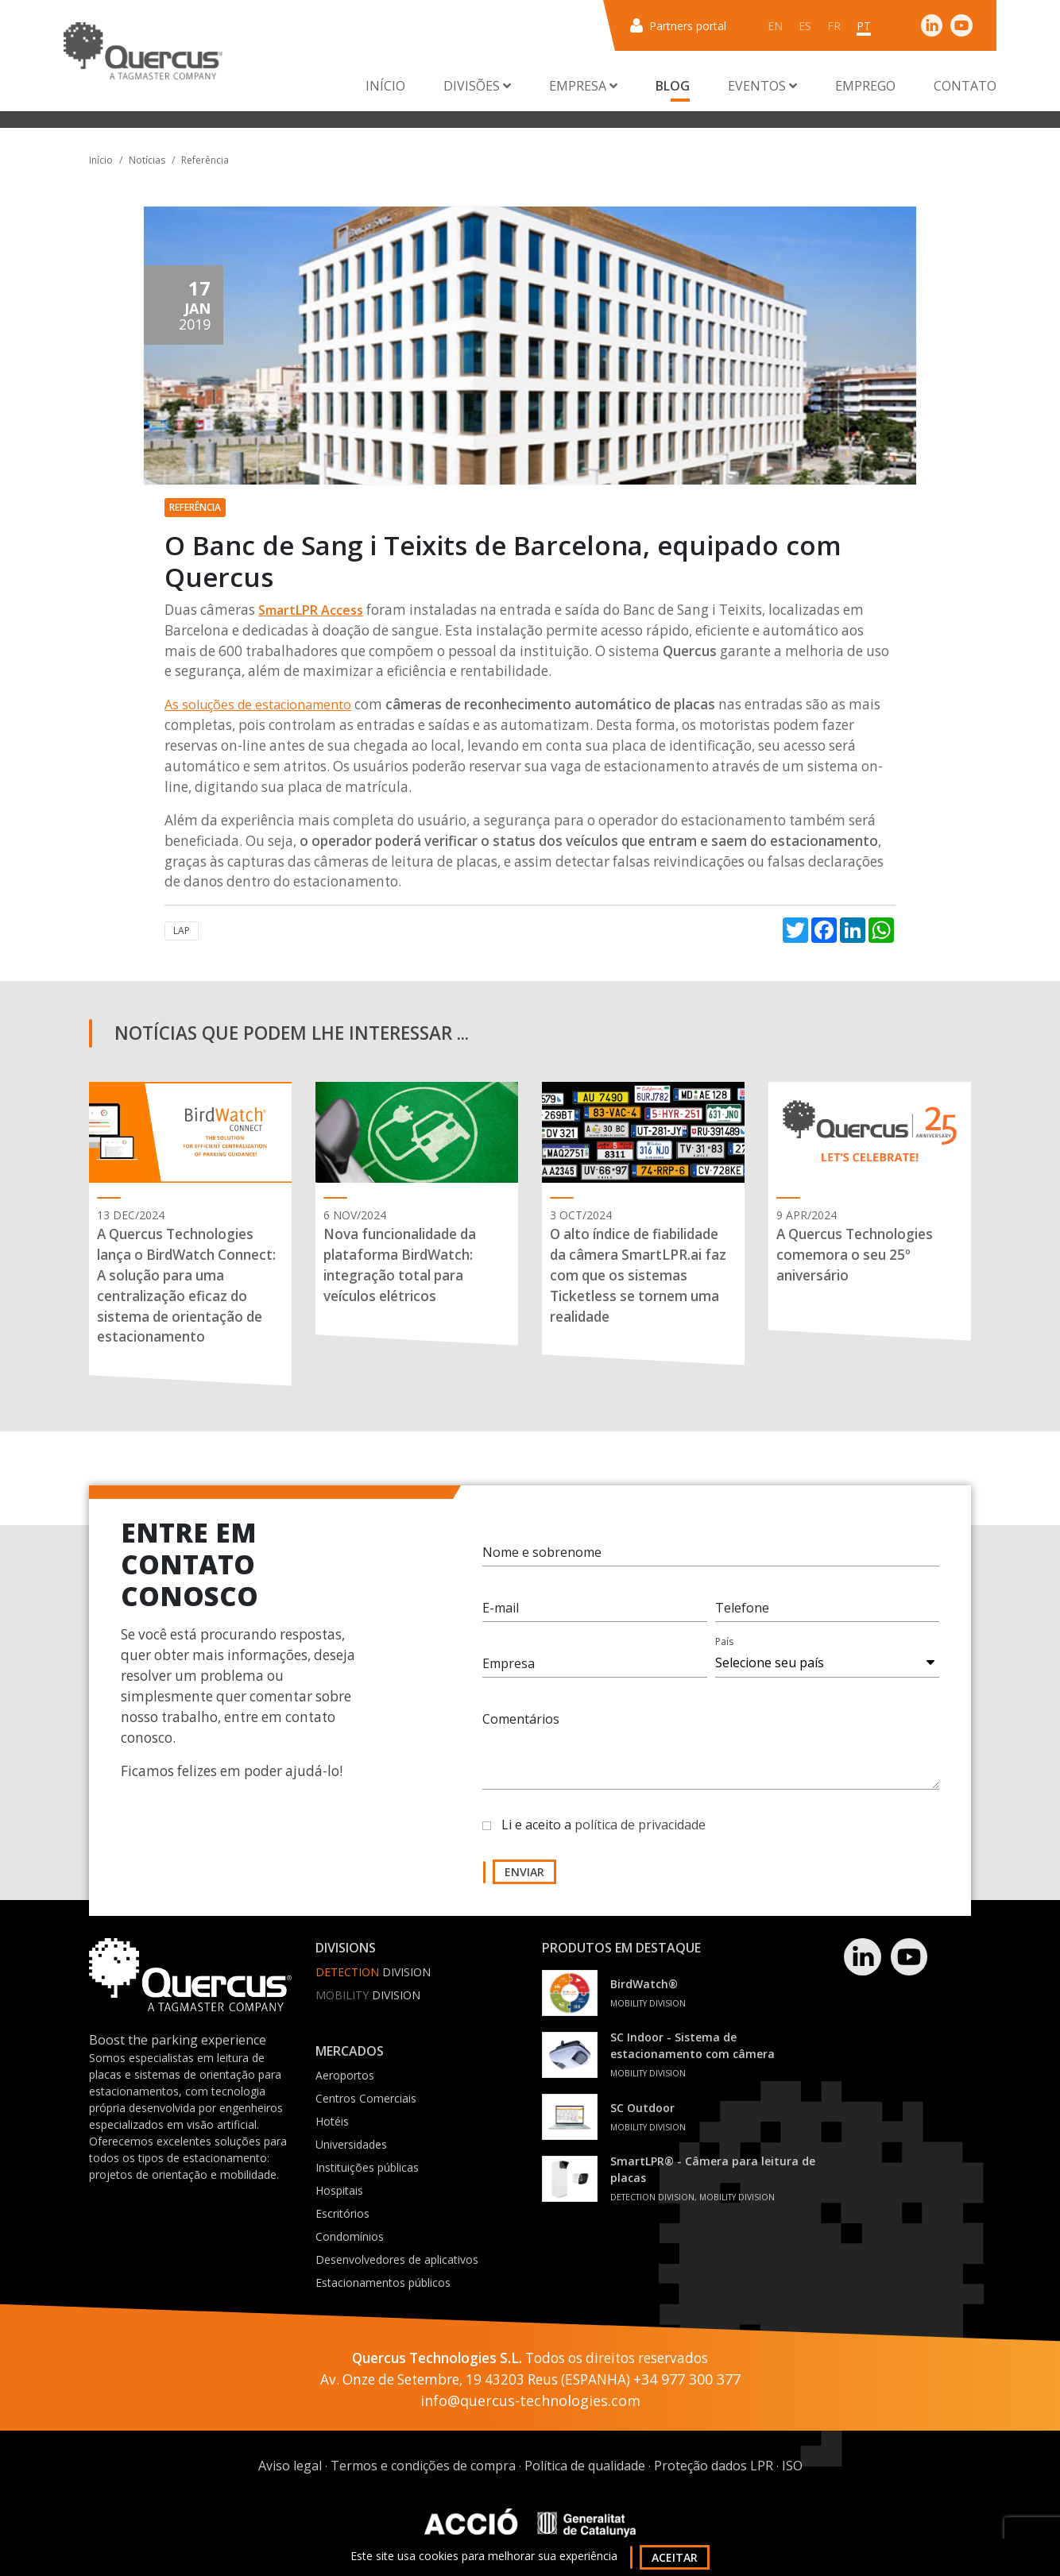 The height and width of the screenshot is (2576, 1060). What do you see at coordinates (351, 2144) in the screenshot?
I see `Universidades` at bounding box center [351, 2144].